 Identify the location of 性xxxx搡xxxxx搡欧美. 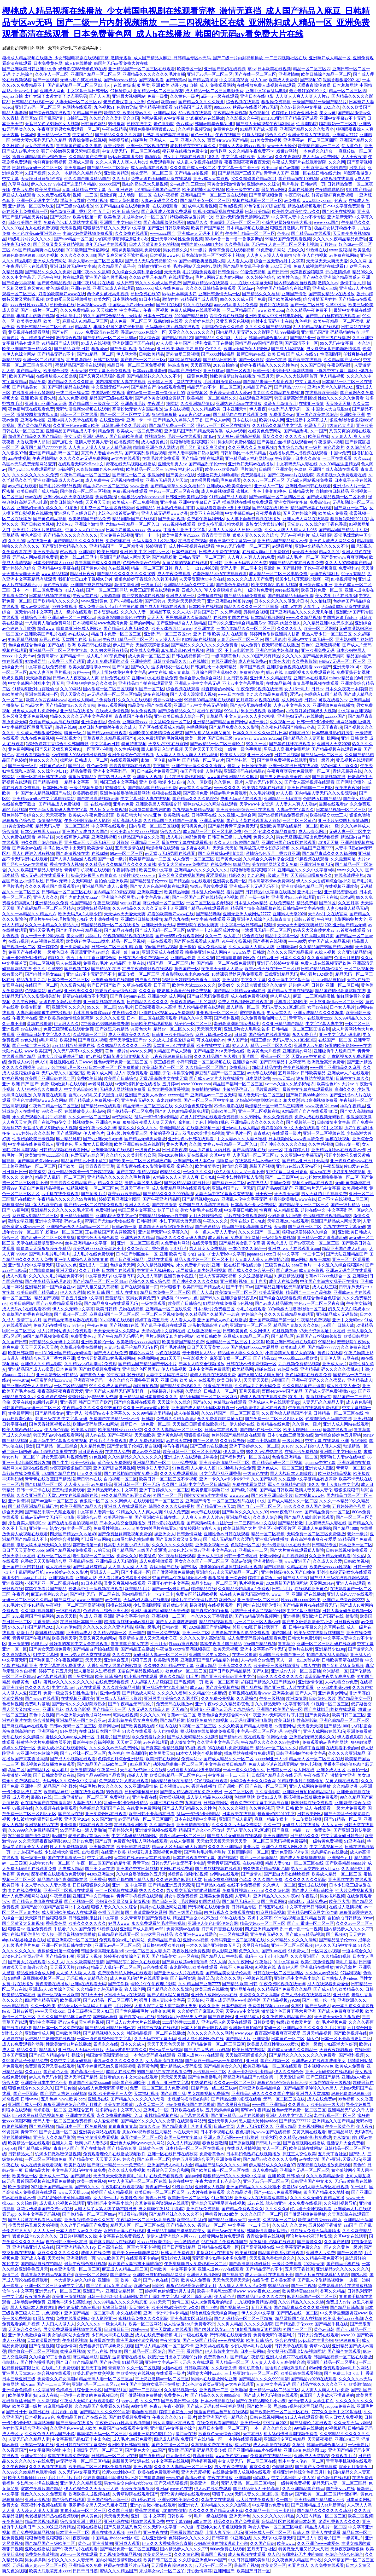
(298, 1358).